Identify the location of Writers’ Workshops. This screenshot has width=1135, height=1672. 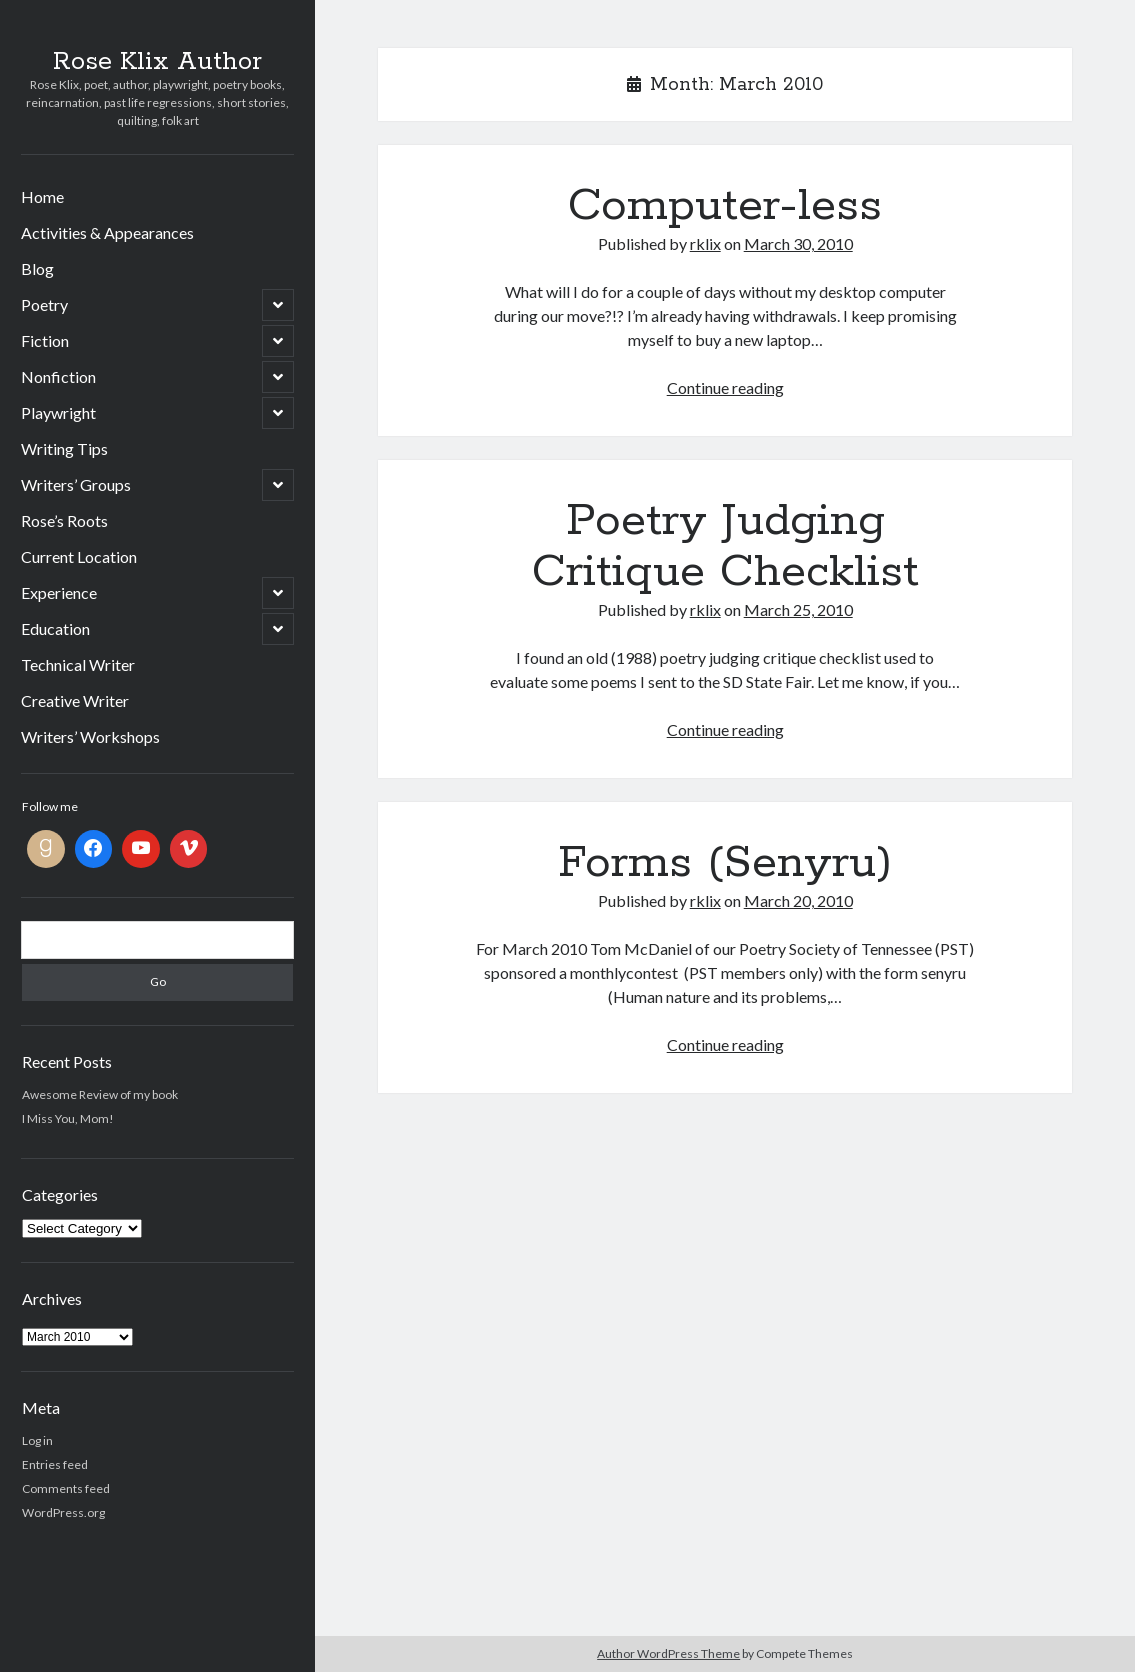
(90, 736).